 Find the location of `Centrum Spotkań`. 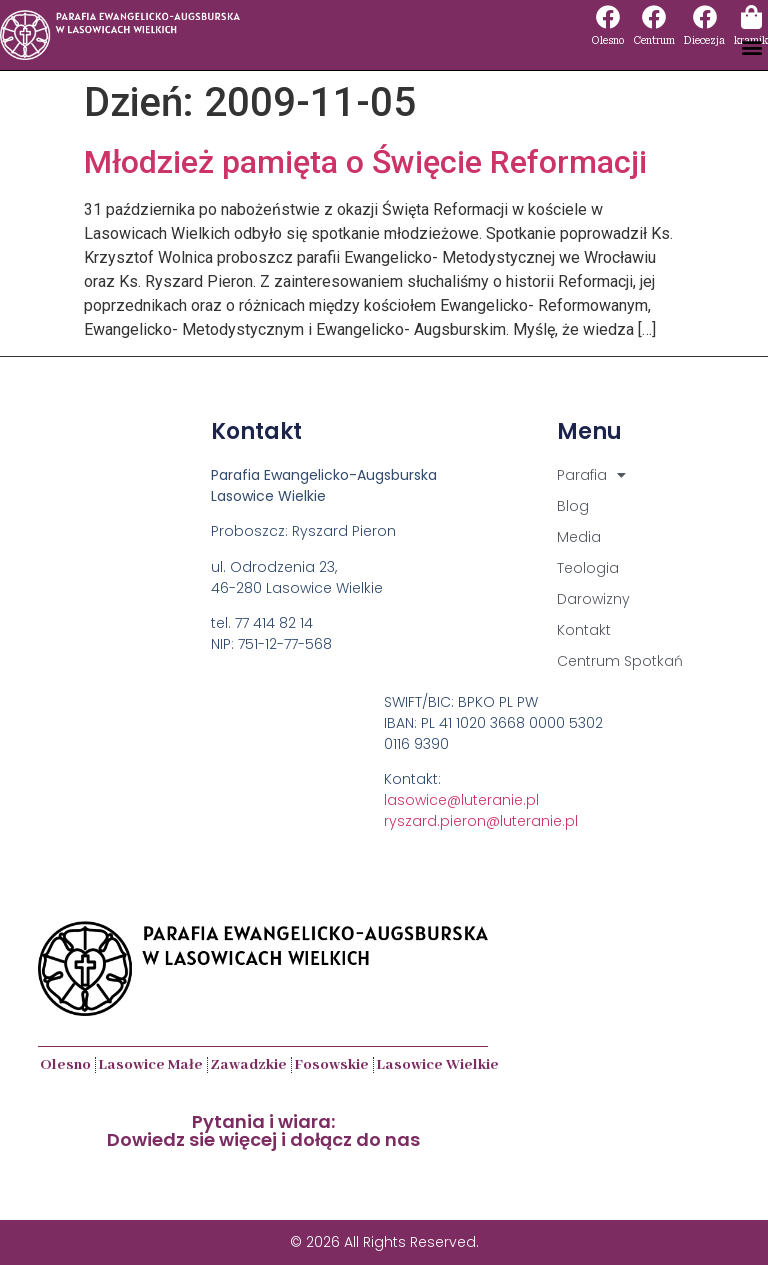

Centrum Spotkań is located at coordinates (620, 661).